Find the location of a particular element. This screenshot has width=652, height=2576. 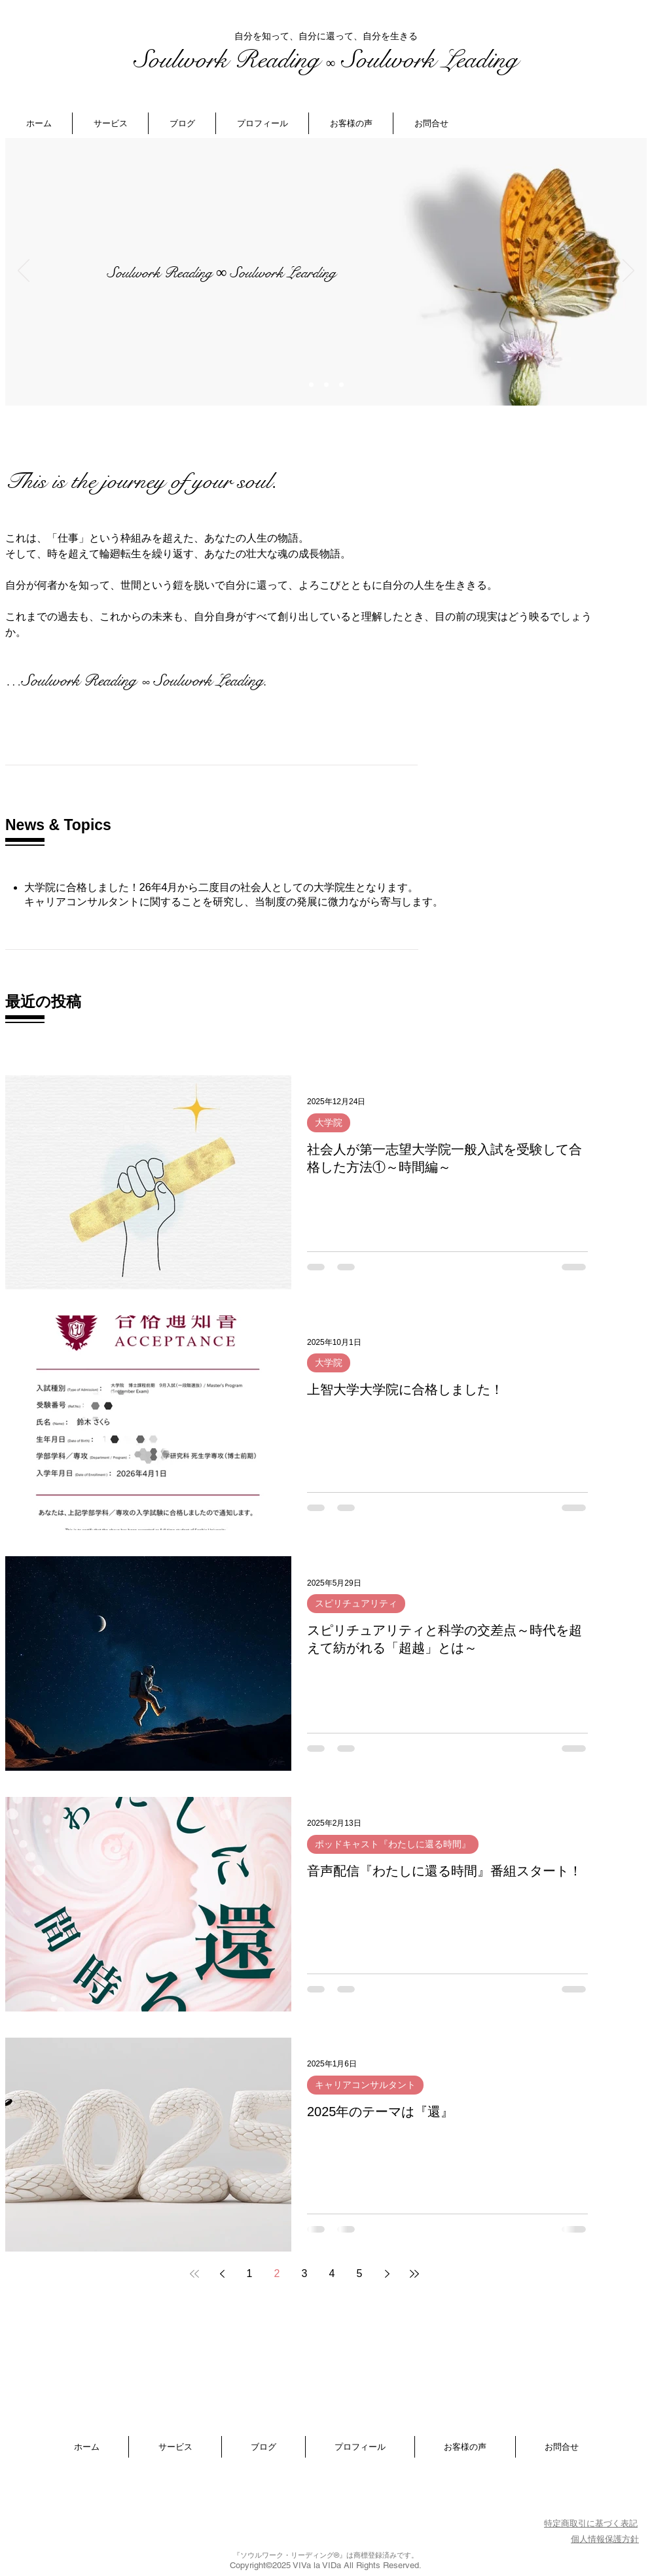

[First page] is located at coordinates (194, 2274).